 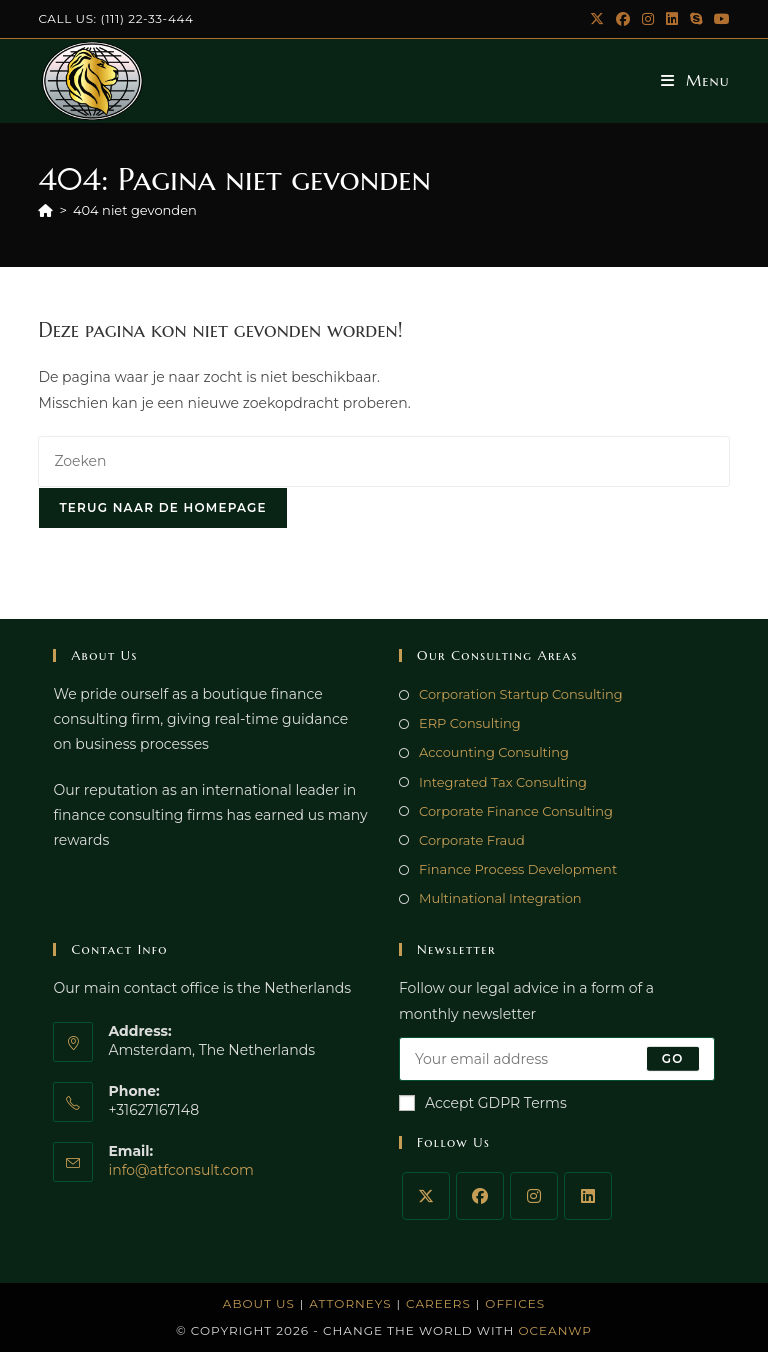 I want to click on Corporation Startup Consulting, so click(x=521, y=694).